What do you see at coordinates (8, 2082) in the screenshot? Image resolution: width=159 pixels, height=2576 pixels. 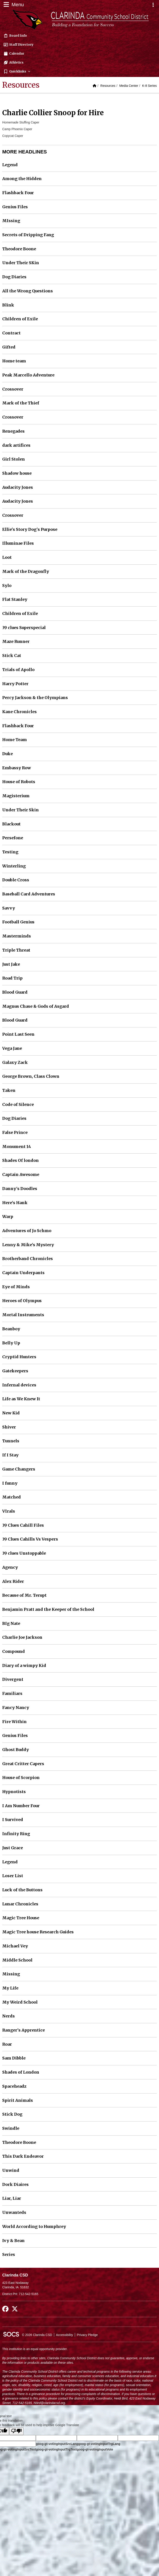 I see `Nerds` at bounding box center [8, 2082].